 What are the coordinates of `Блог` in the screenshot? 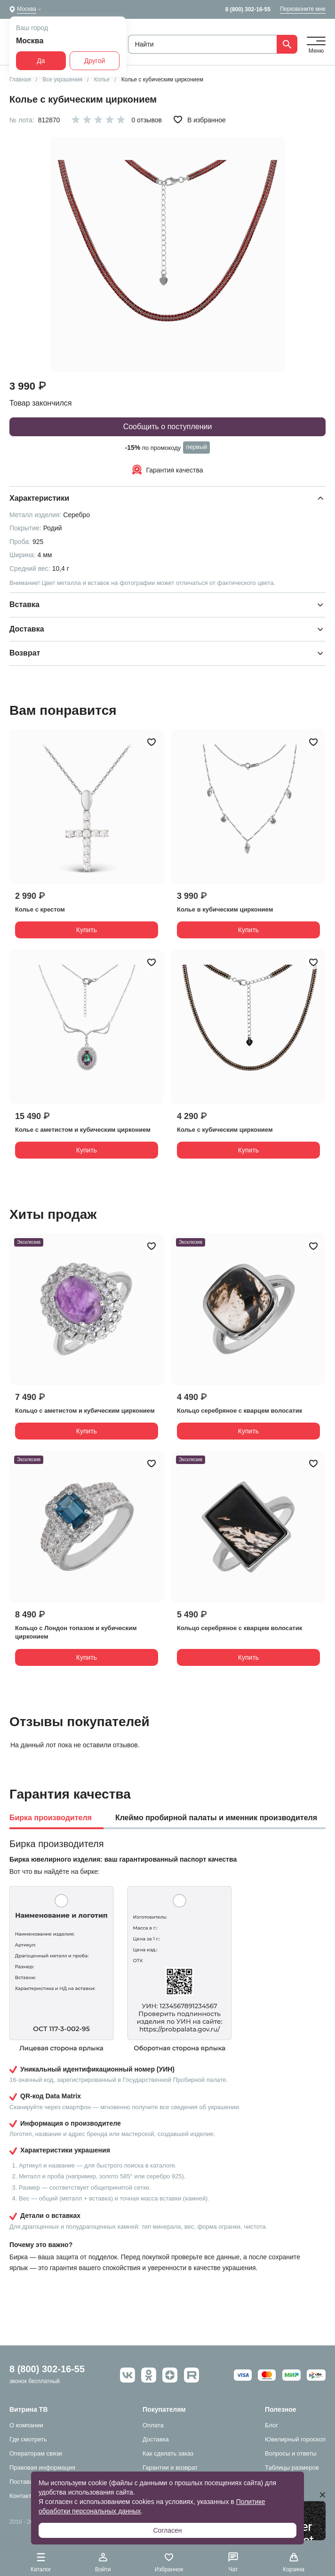 It's located at (271, 2425).